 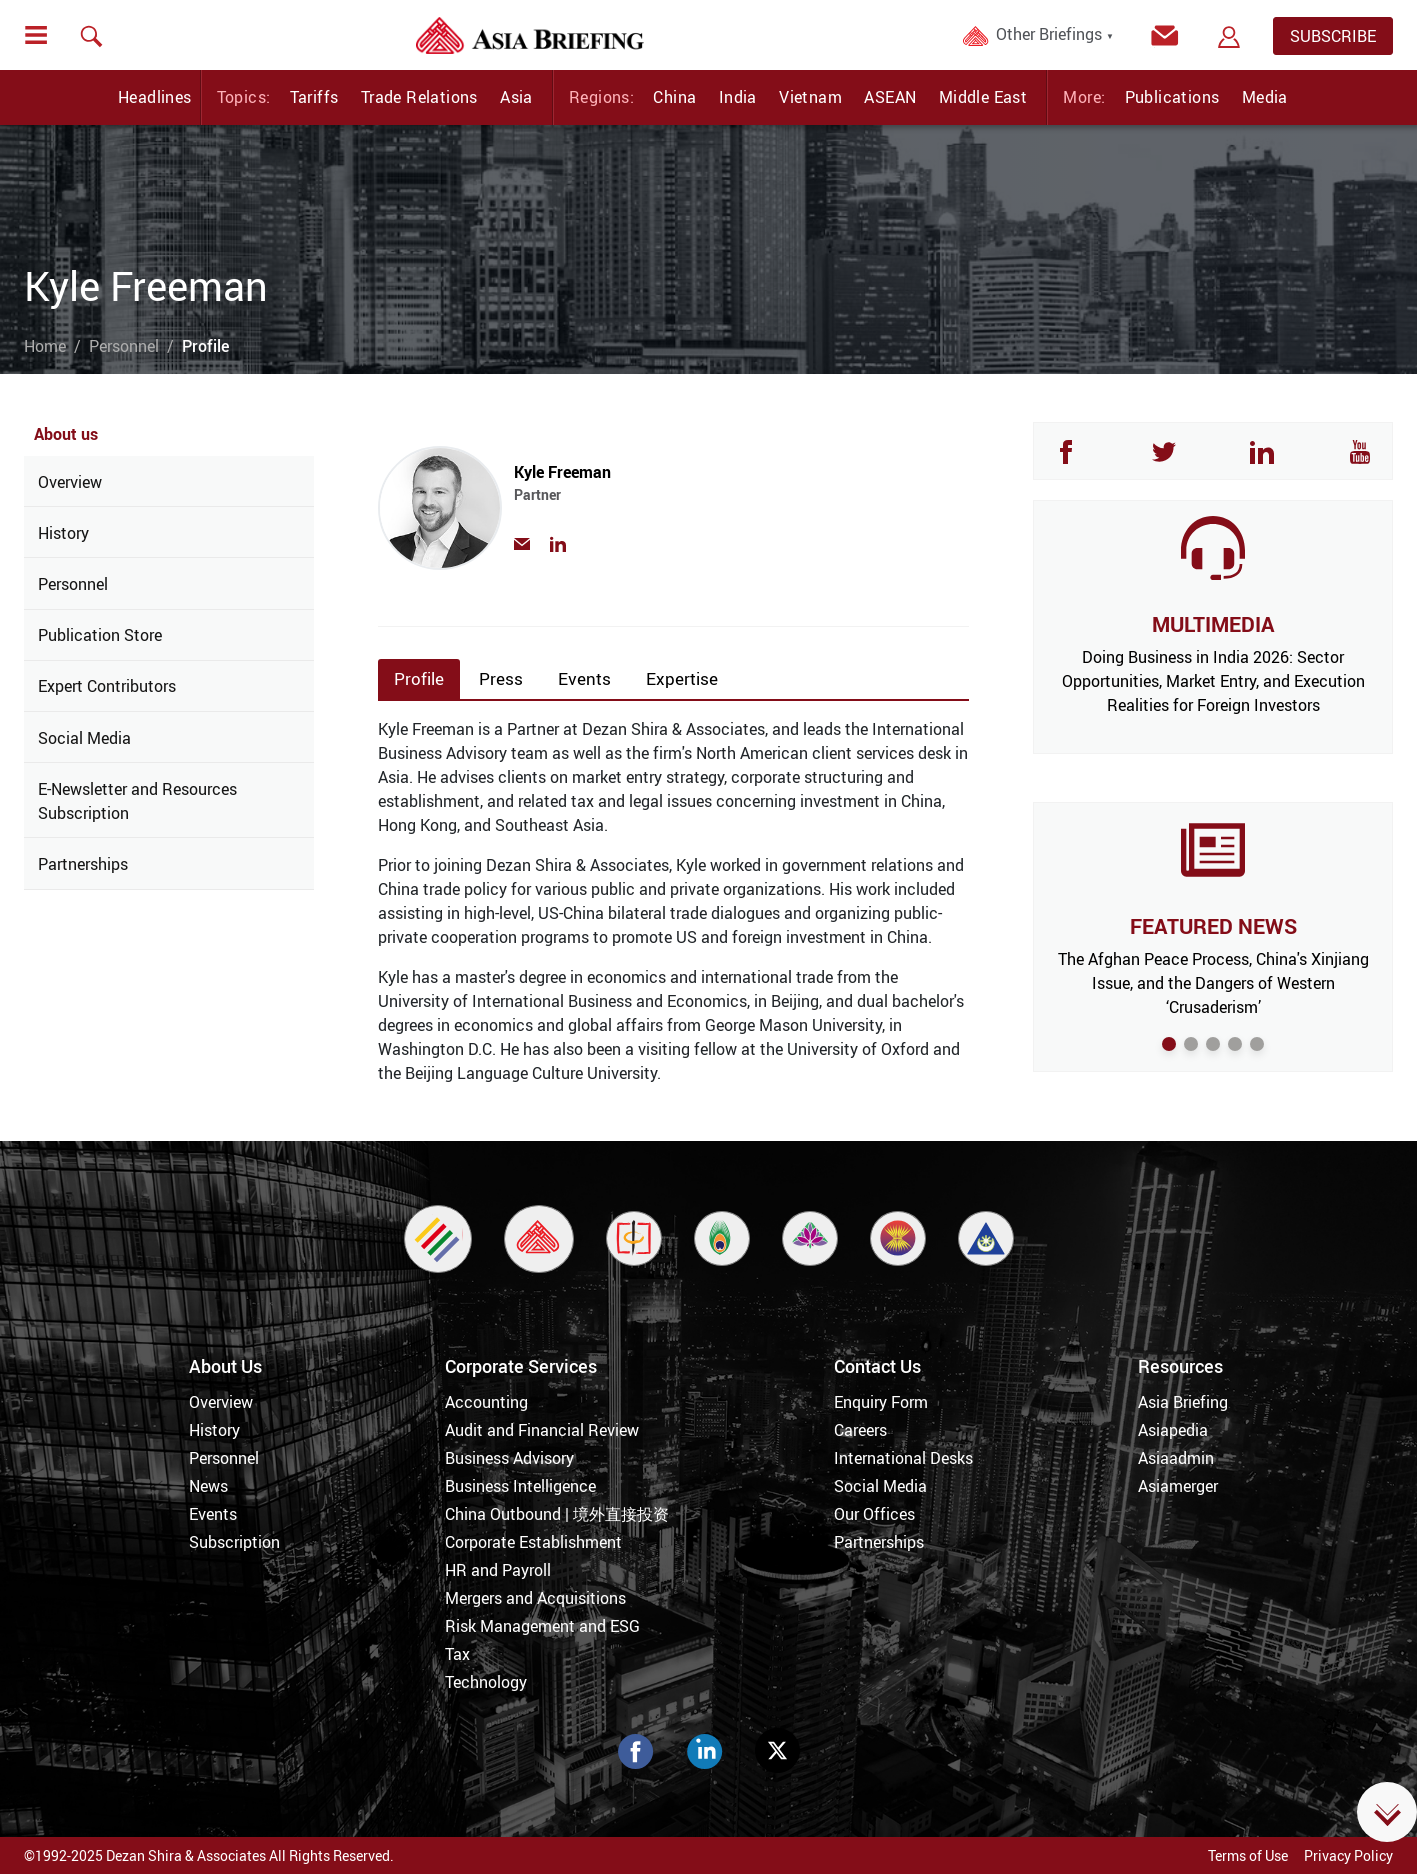 What do you see at coordinates (1213, 926) in the screenshot?
I see `FEATURED NEWS` at bounding box center [1213, 926].